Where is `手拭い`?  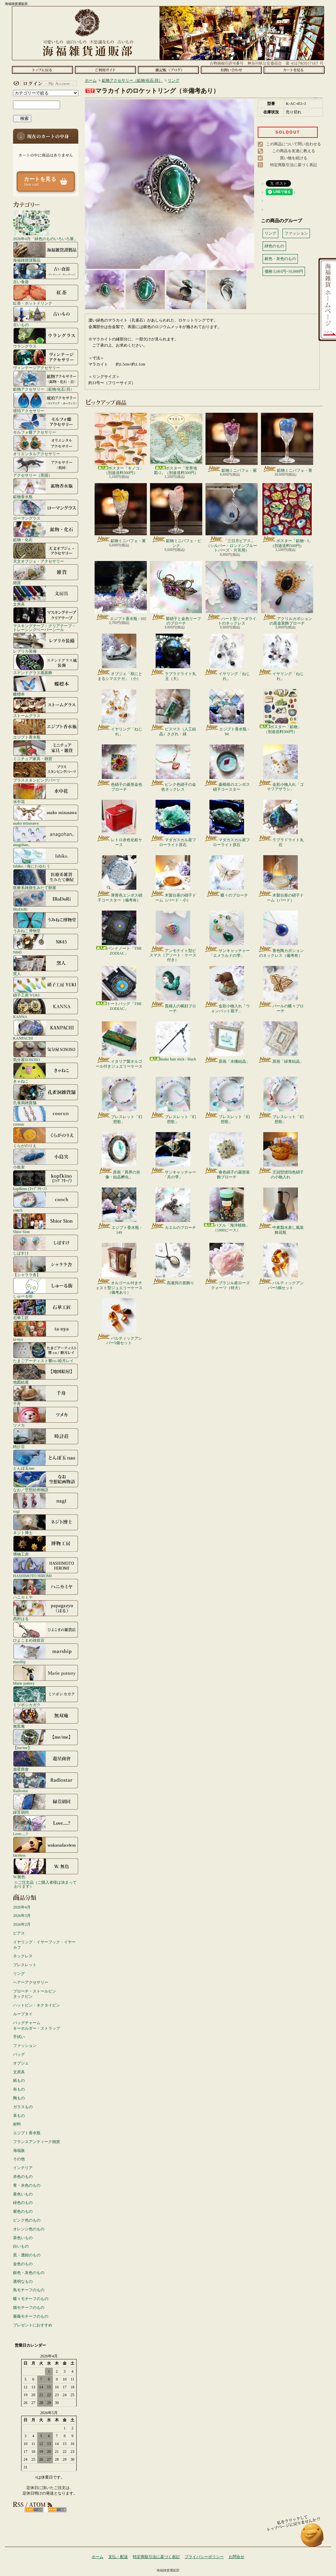 手拭い is located at coordinates (19, 2037).